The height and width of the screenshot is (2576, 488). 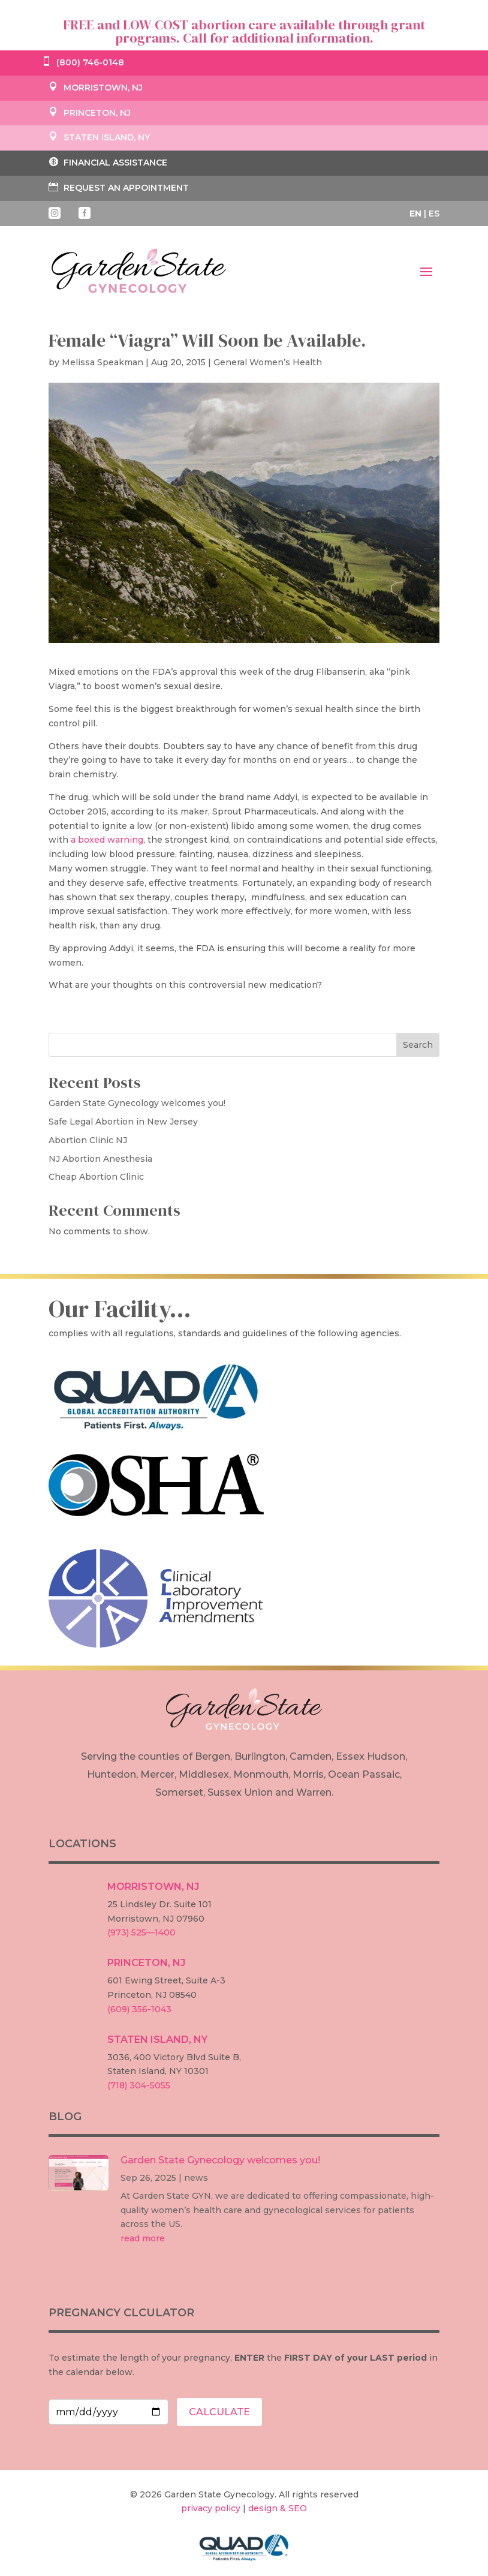 What do you see at coordinates (90, 112) in the screenshot?
I see `PRINCETON, NJ` at bounding box center [90, 112].